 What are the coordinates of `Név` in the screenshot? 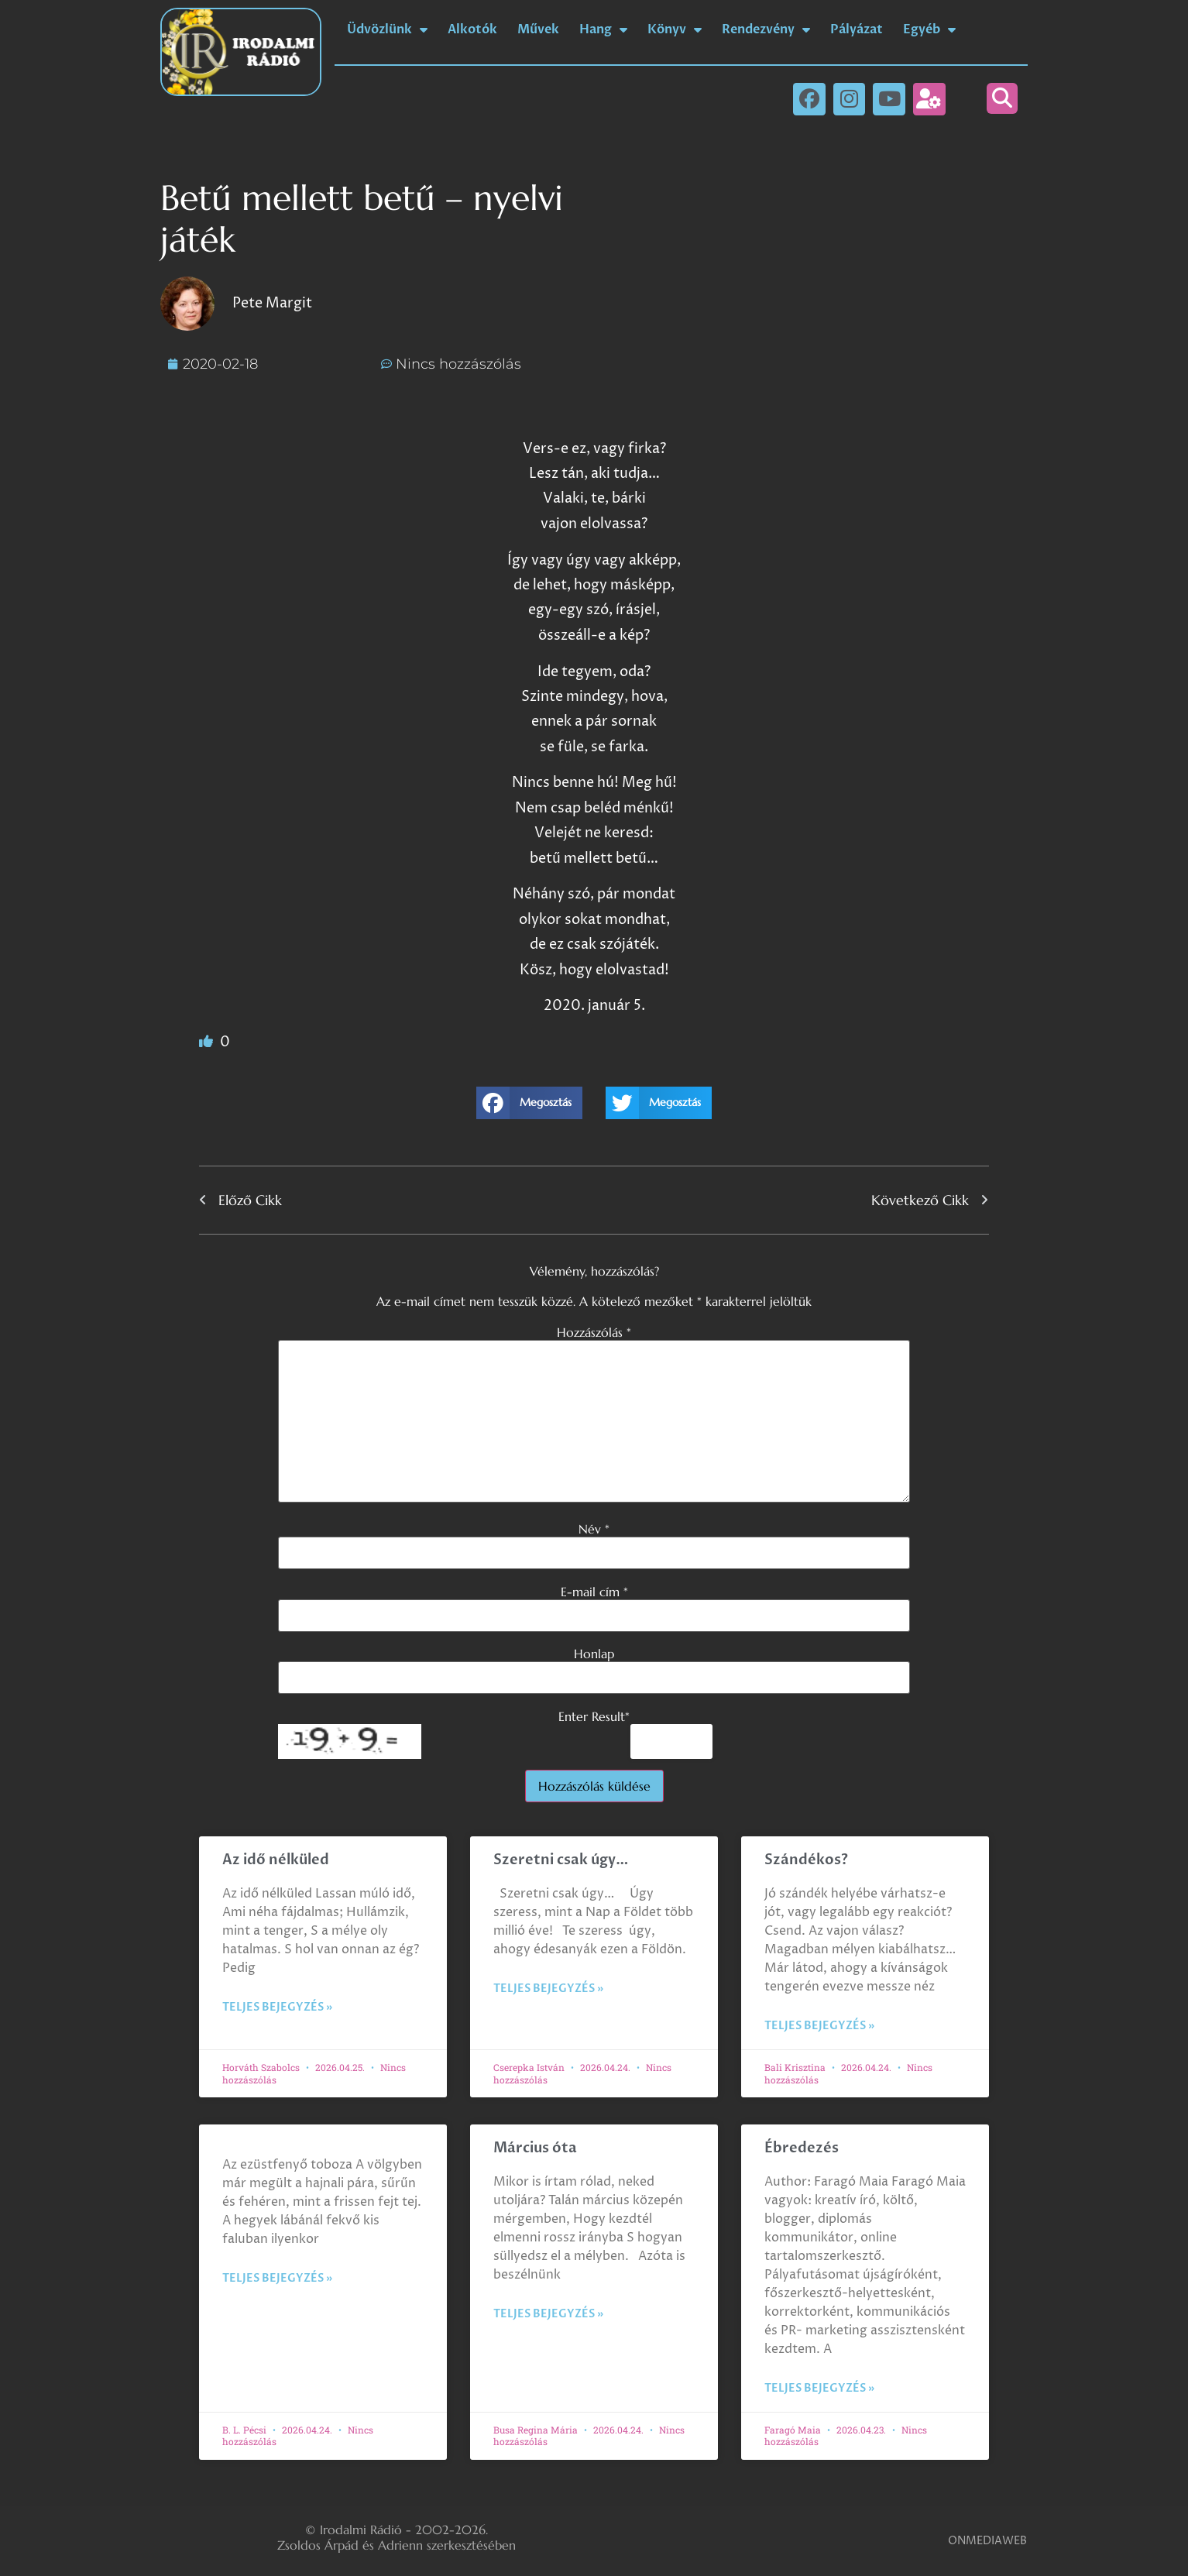 It's located at (594, 1529).